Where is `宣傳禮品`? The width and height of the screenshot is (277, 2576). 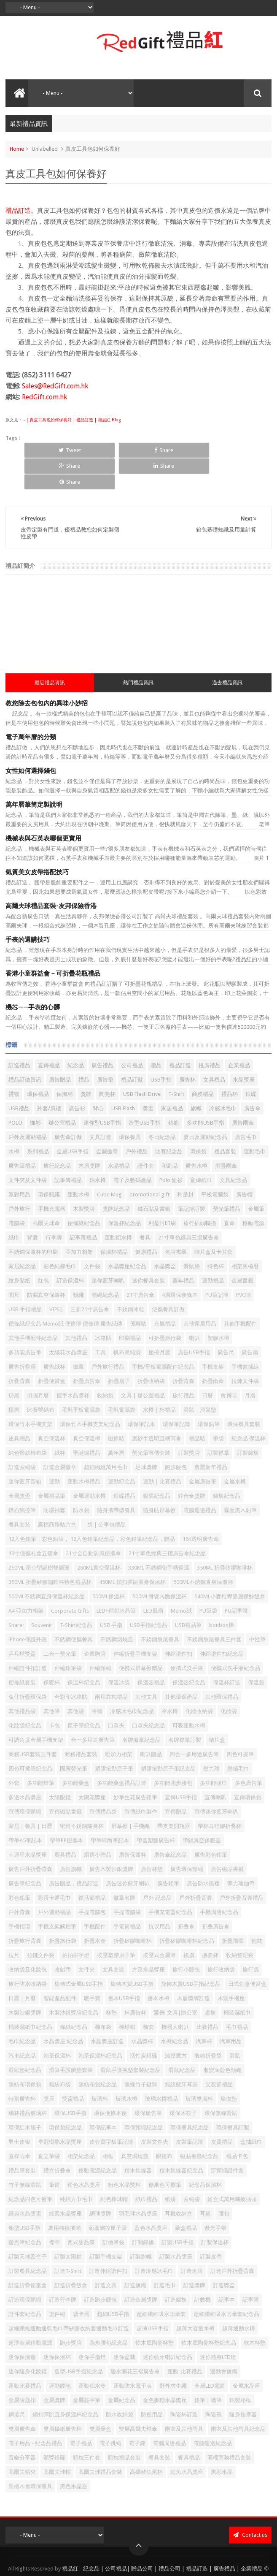
宣傳禮品 is located at coordinates (49, 1033).